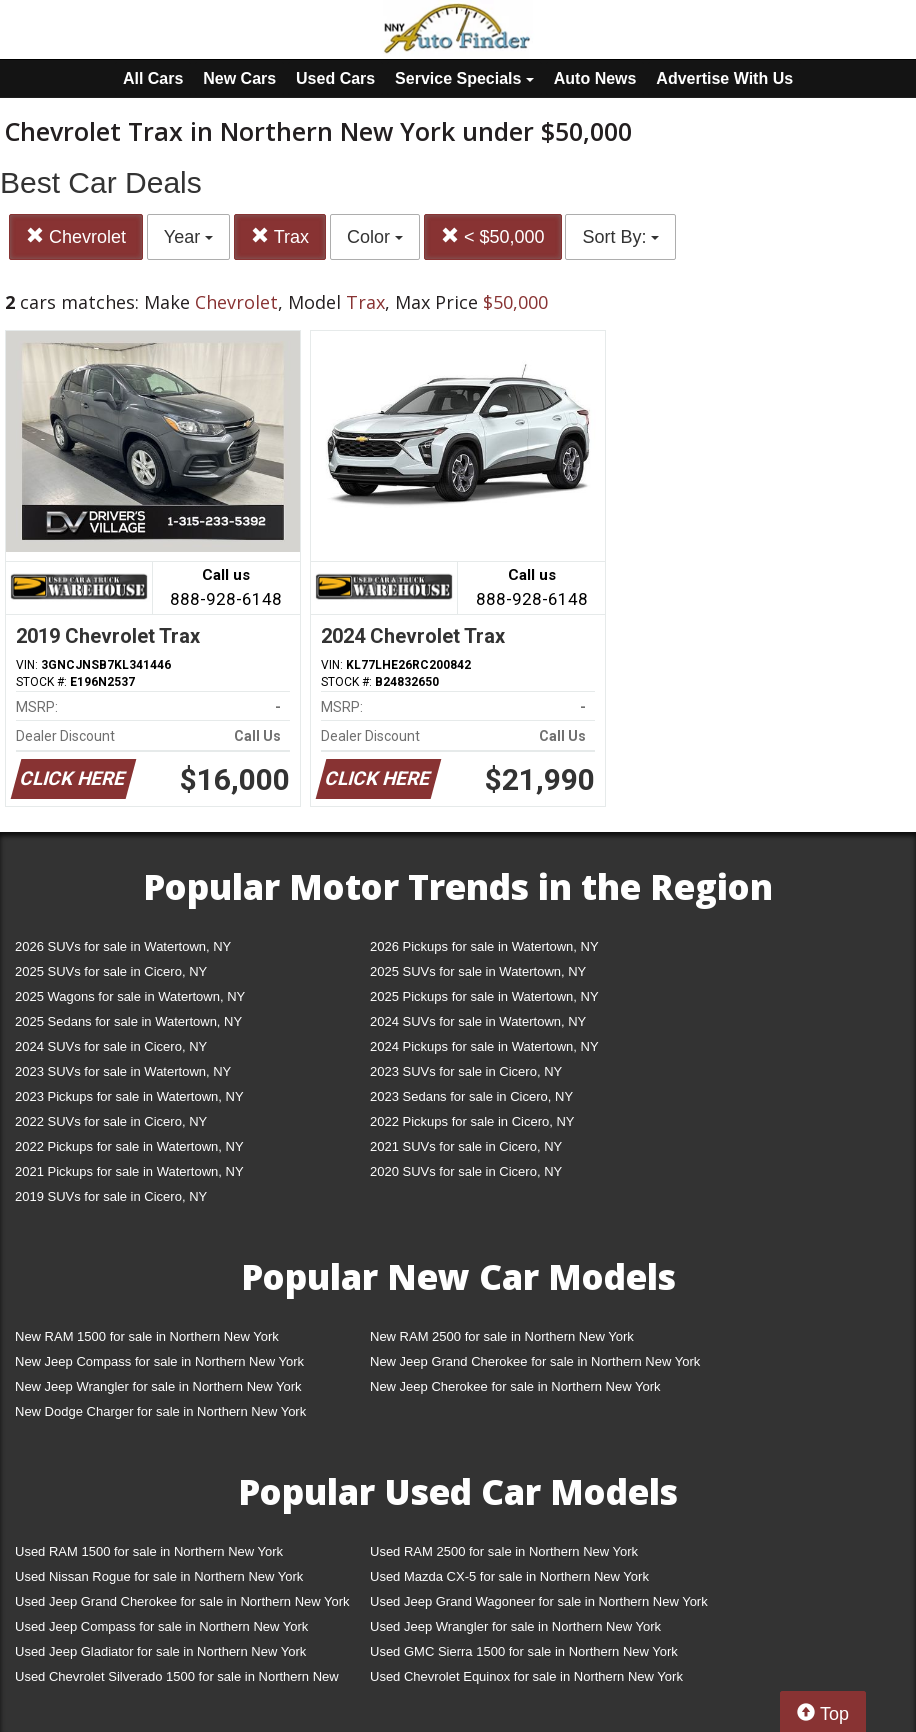  I want to click on 2023 SUVs for sale in Watertown, NY, so click(123, 1071).